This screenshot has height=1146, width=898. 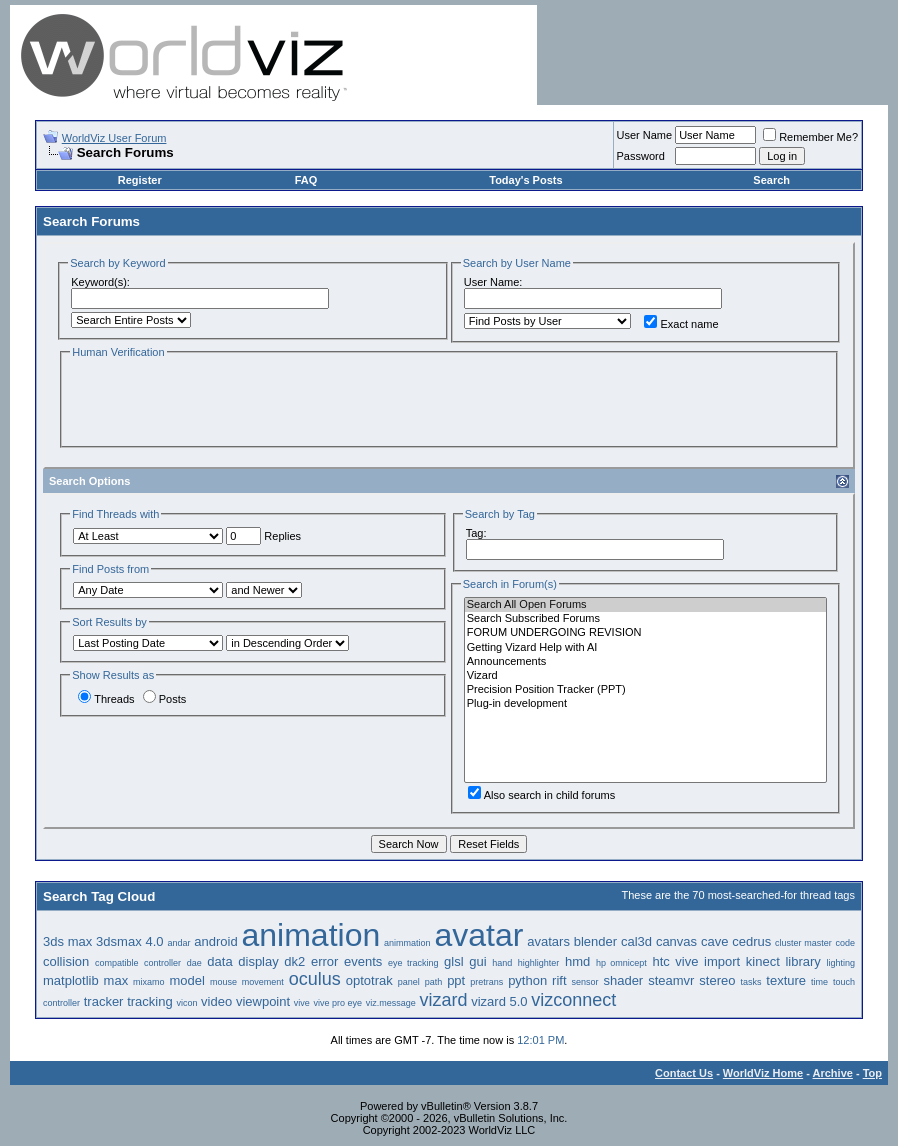 What do you see at coordinates (149, 982) in the screenshot?
I see `mixamo` at bounding box center [149, 982].